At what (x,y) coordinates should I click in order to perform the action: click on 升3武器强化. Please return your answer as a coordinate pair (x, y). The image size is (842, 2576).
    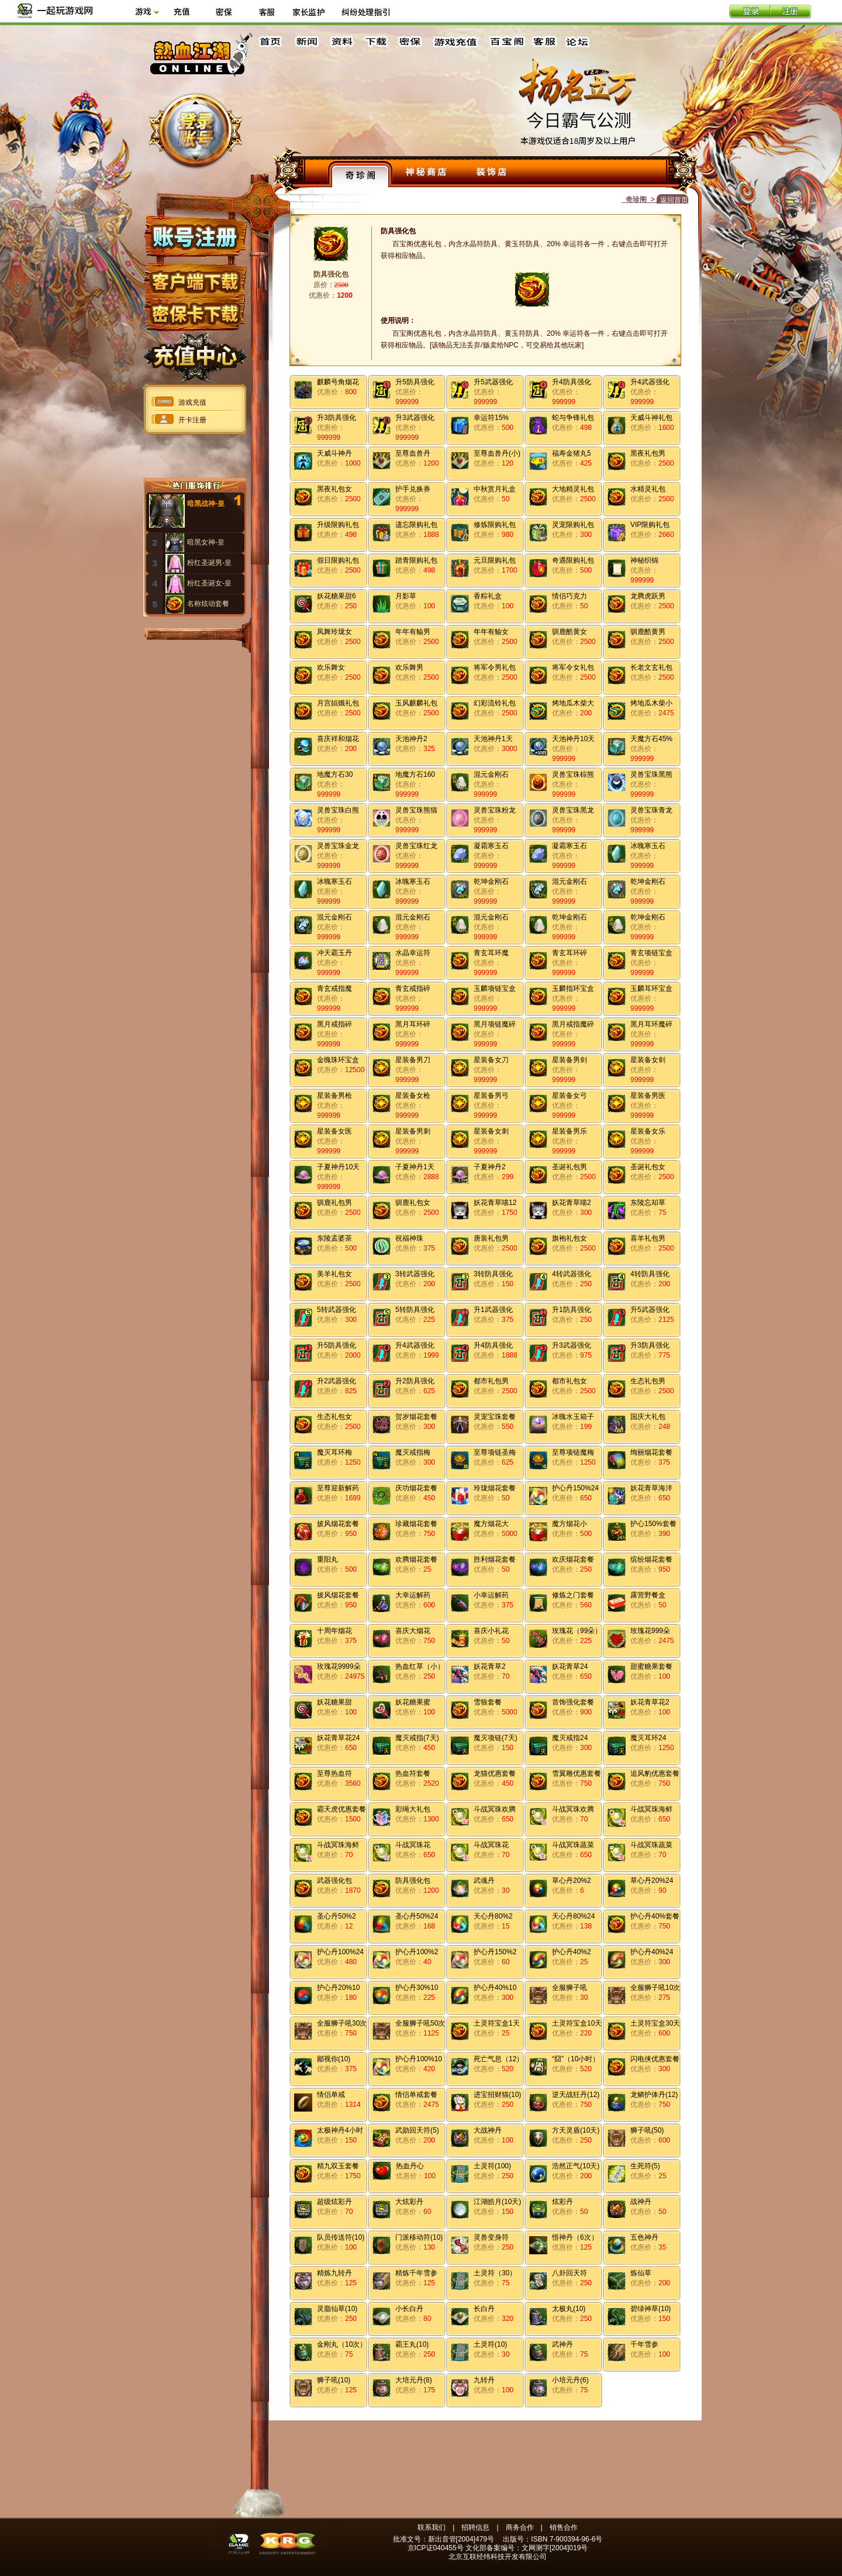
    Looking at the image, I should click on (414, 418).